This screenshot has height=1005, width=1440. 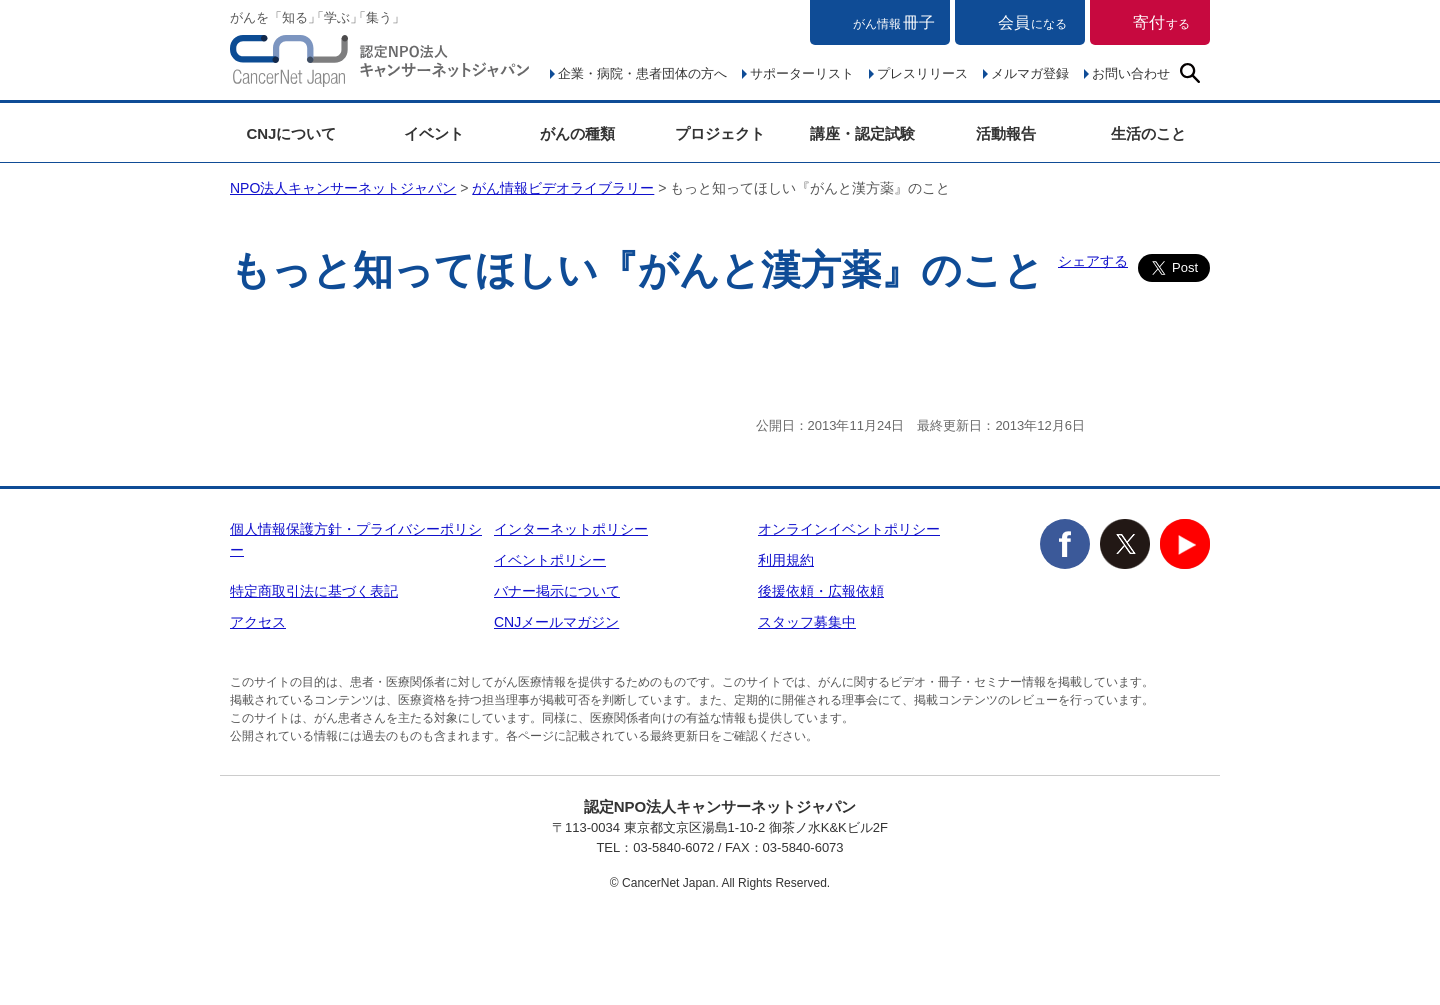 I want to click on バナー掲示について, so click(x=557, y=591).